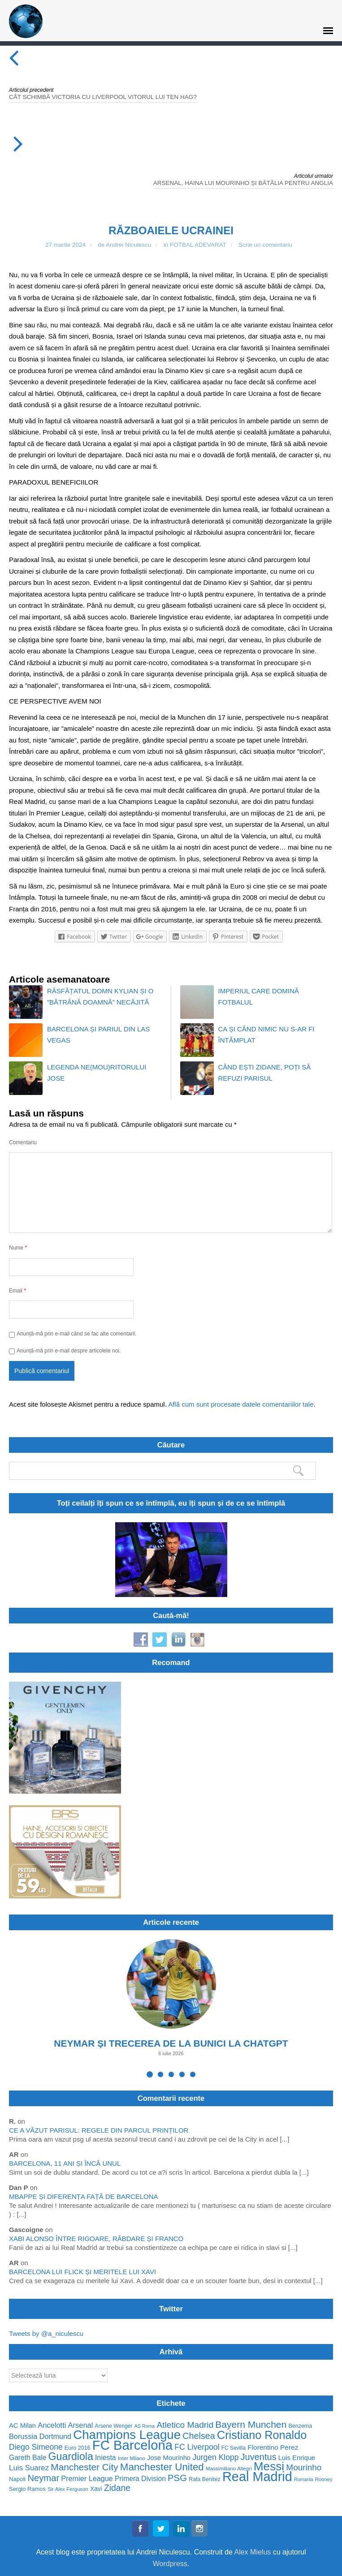 The width and height of the screenshot is (342, 2576). What do you see at coordinates (243, 183) in the screenshot?
I see `ARSENAL, HAINA LUI MOURINHO ȘI BĂTĂLIA PENTRU ANGLIA` at bounding box center [243, 183].